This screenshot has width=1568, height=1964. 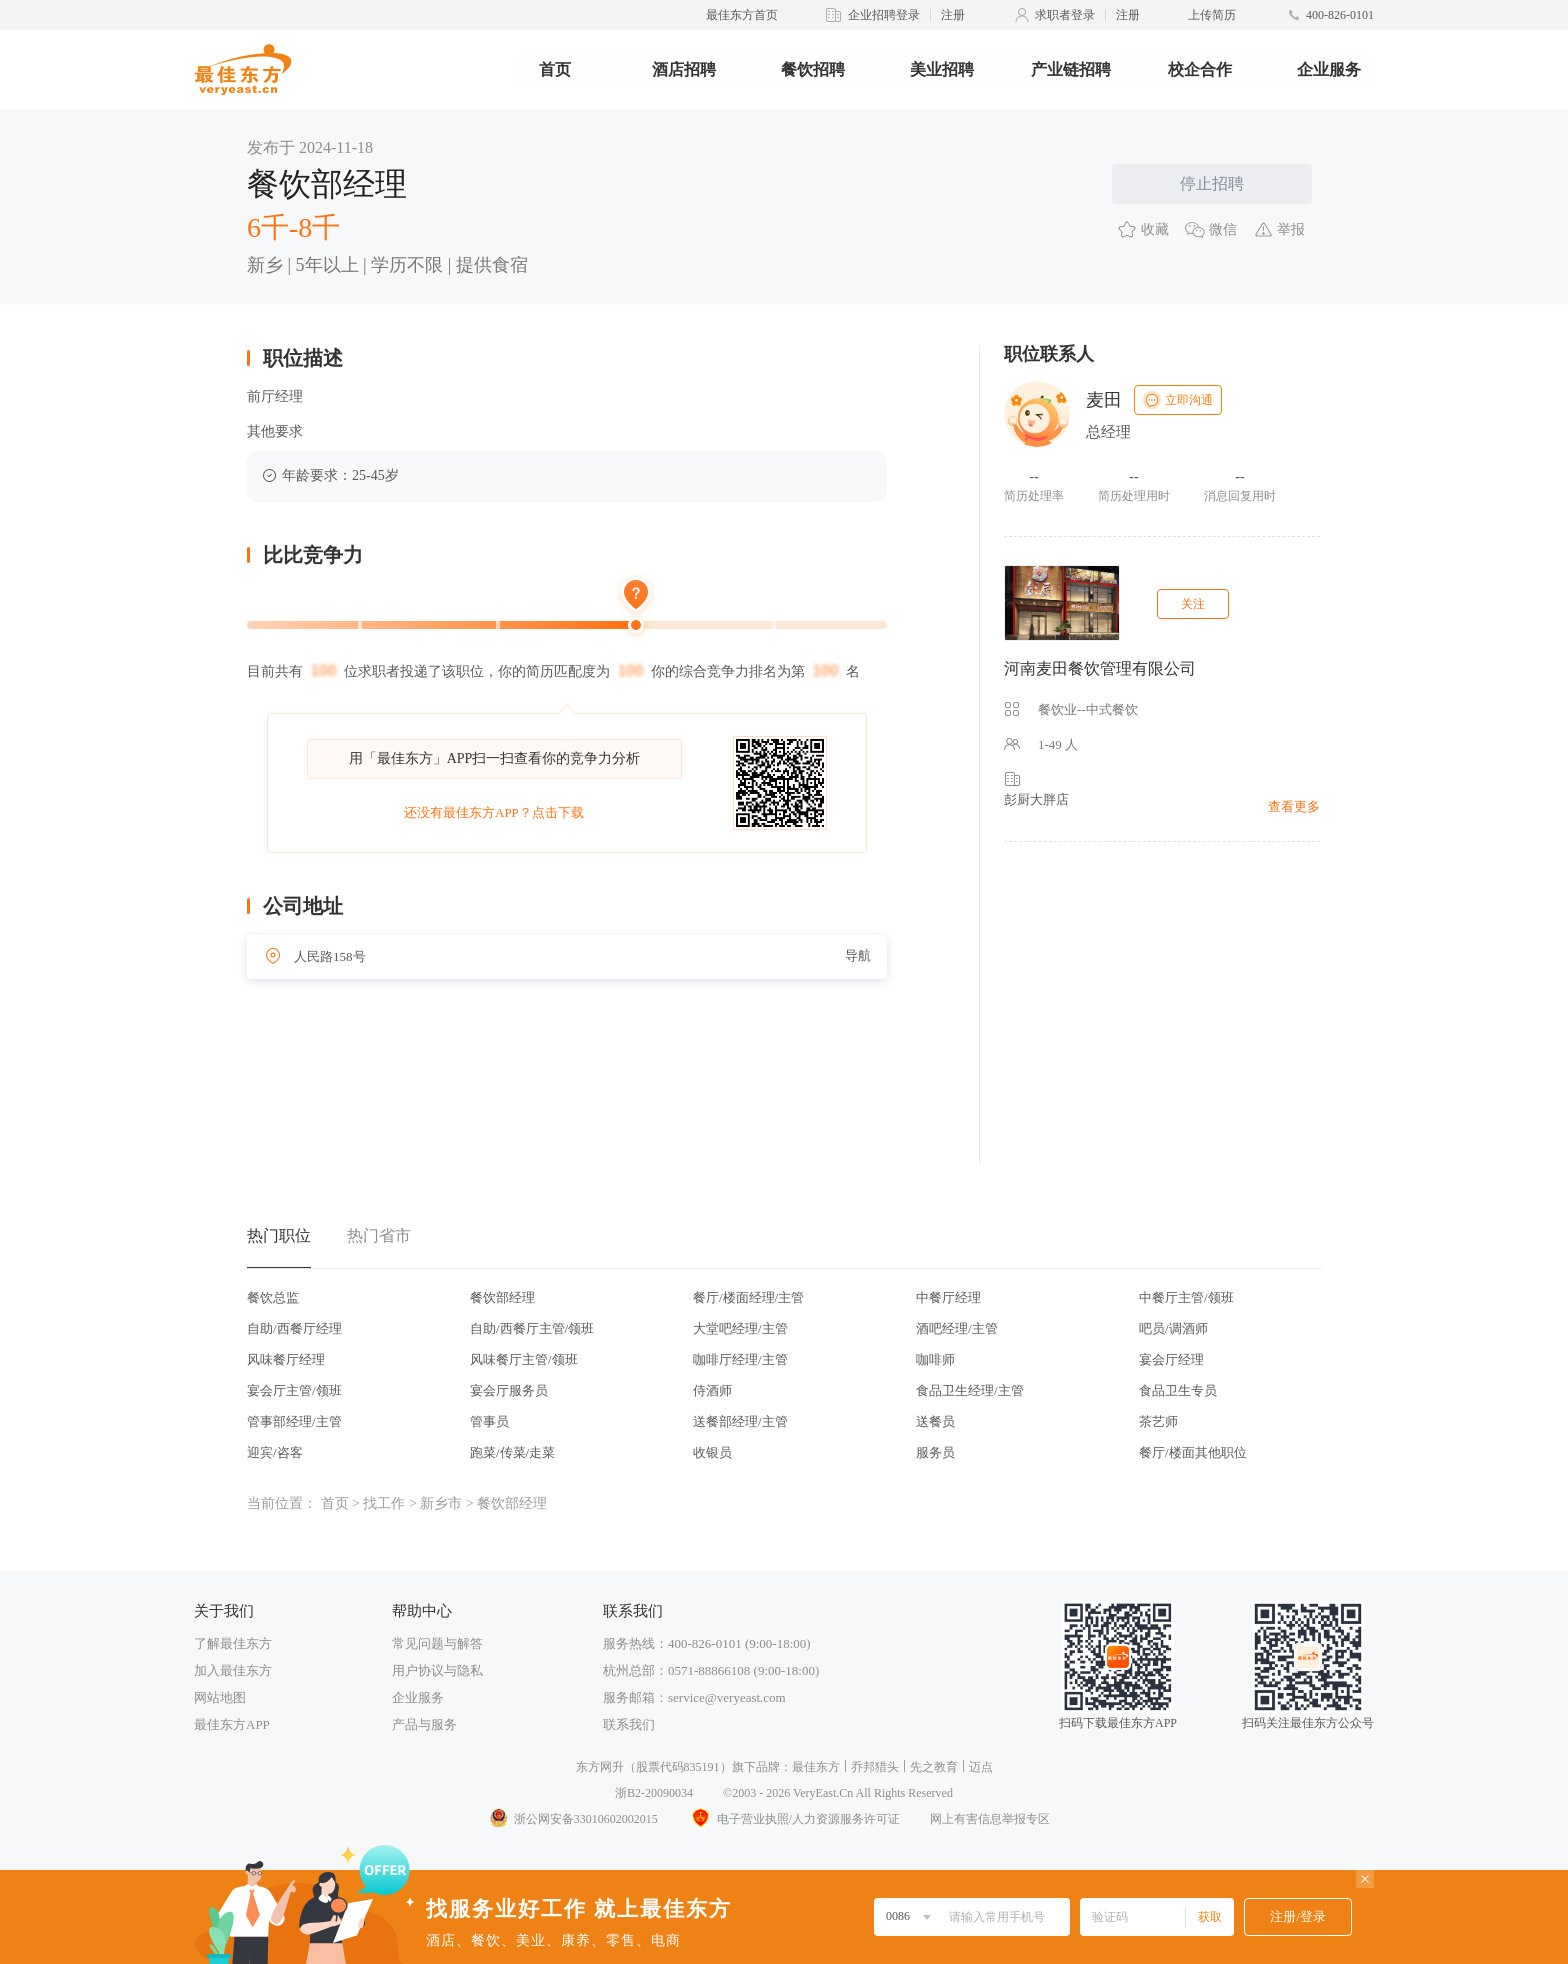 I want to click on 收银员, so click(x=712, y=1452).